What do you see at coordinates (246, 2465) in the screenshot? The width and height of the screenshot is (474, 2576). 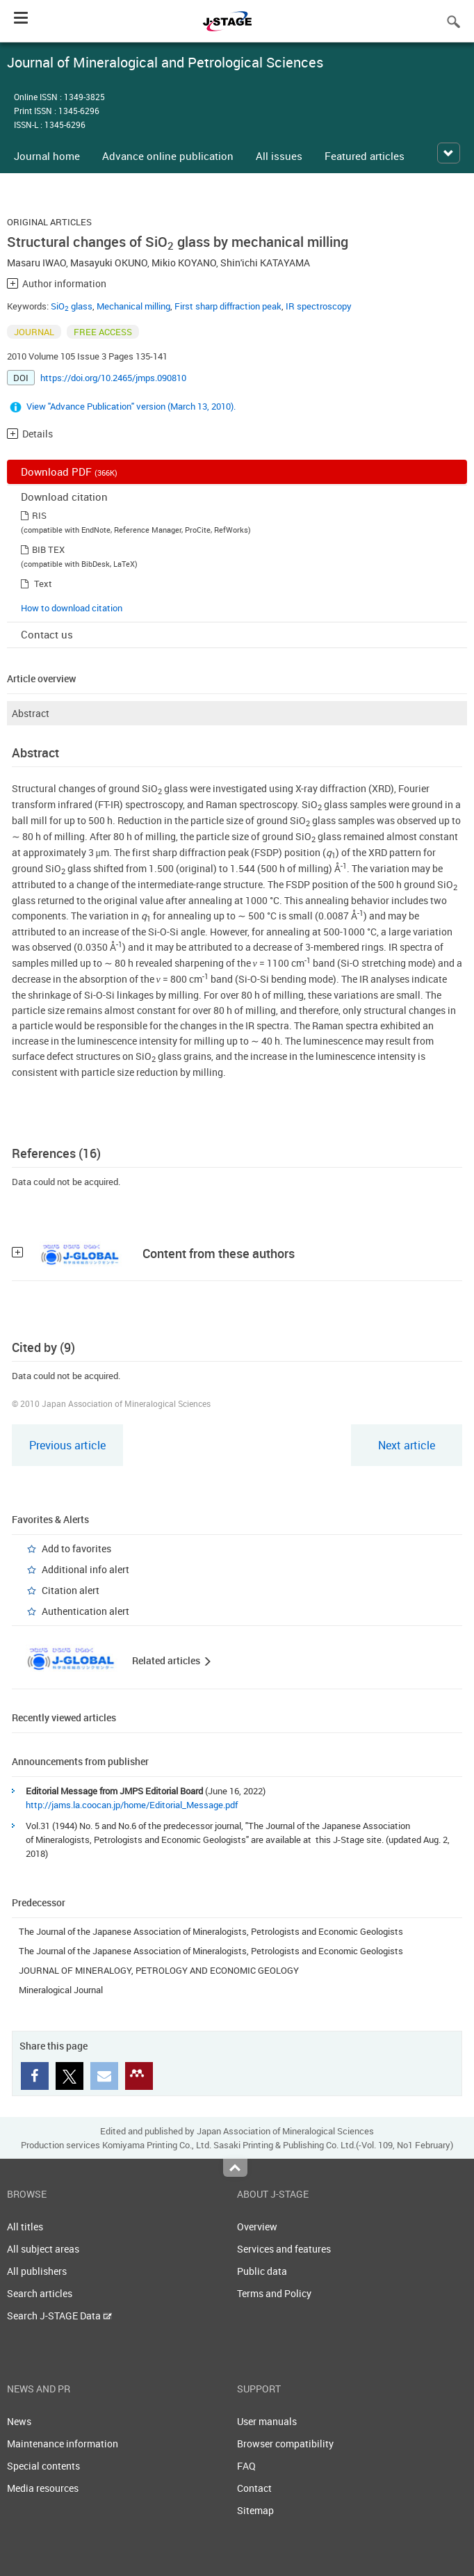 I see `FAQ` at bounding box center [246, 2465].